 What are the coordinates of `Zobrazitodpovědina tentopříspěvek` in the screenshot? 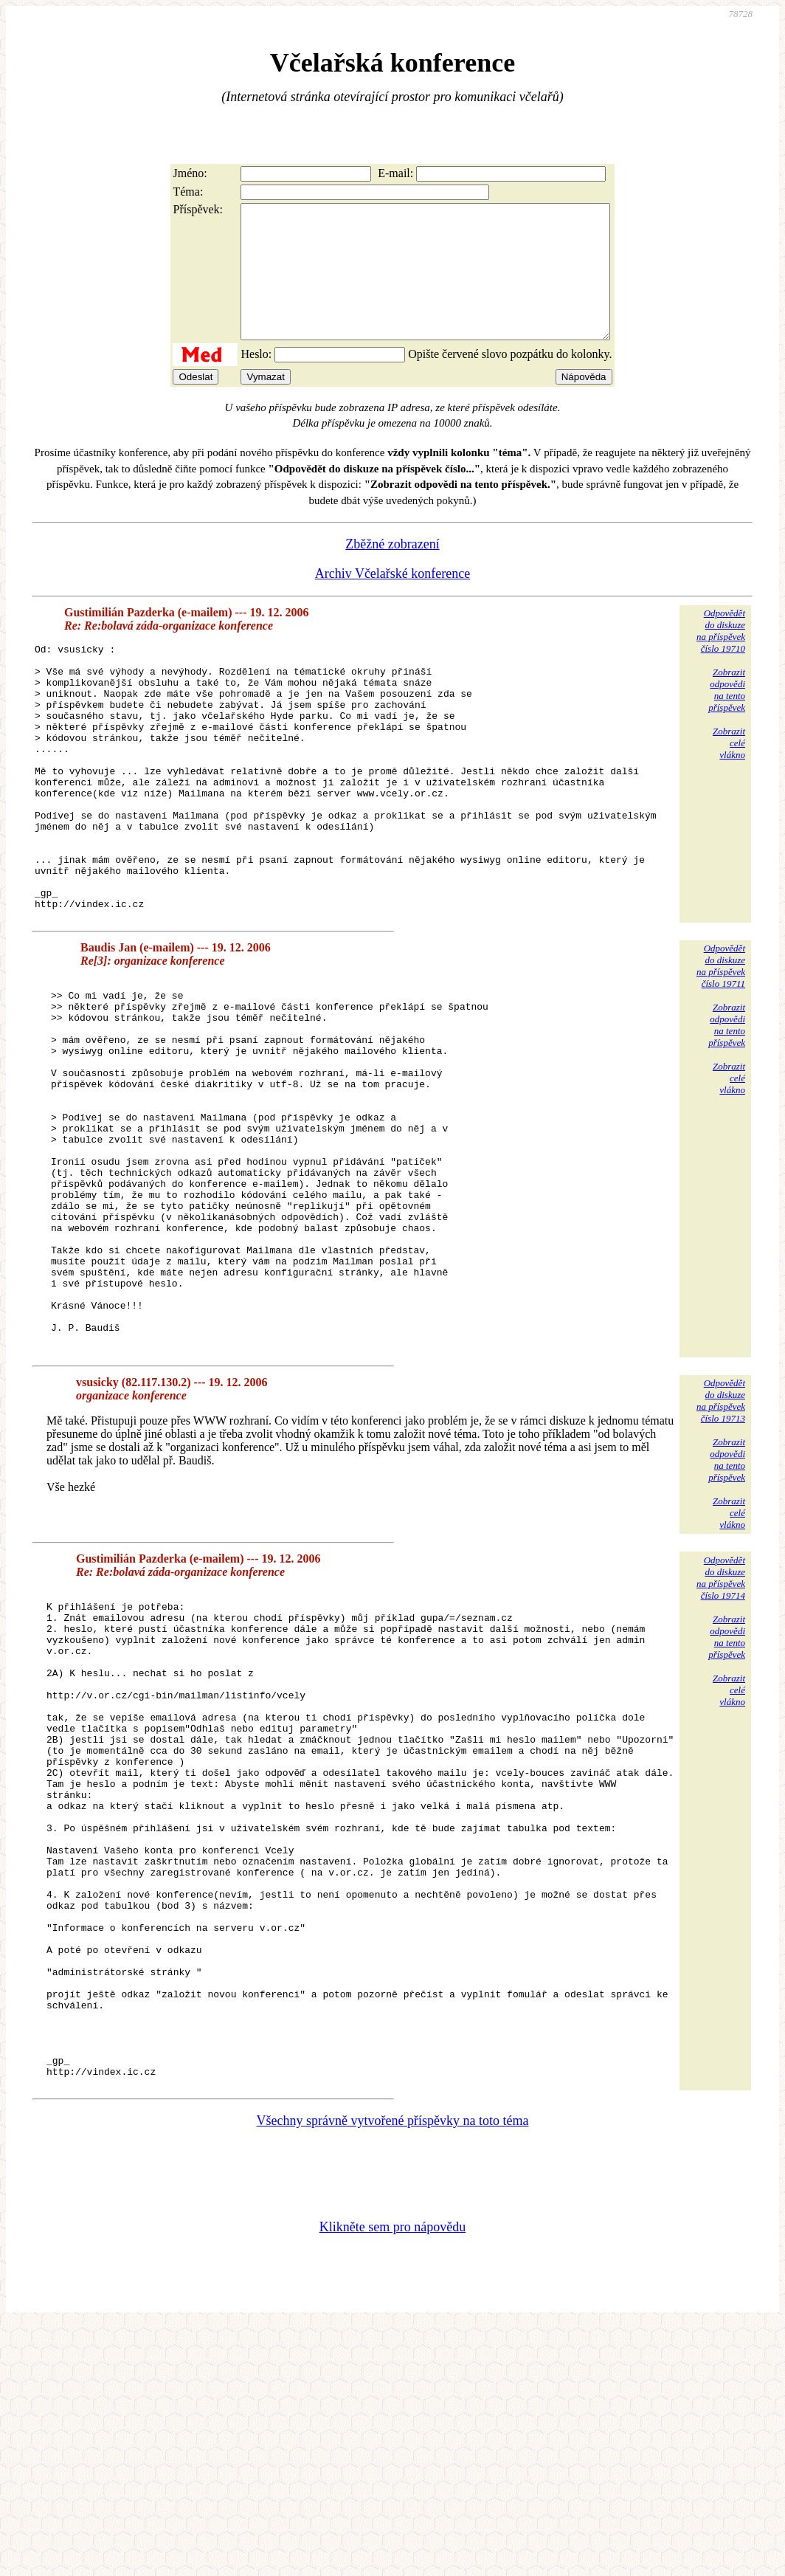 It's located at (726, 716).